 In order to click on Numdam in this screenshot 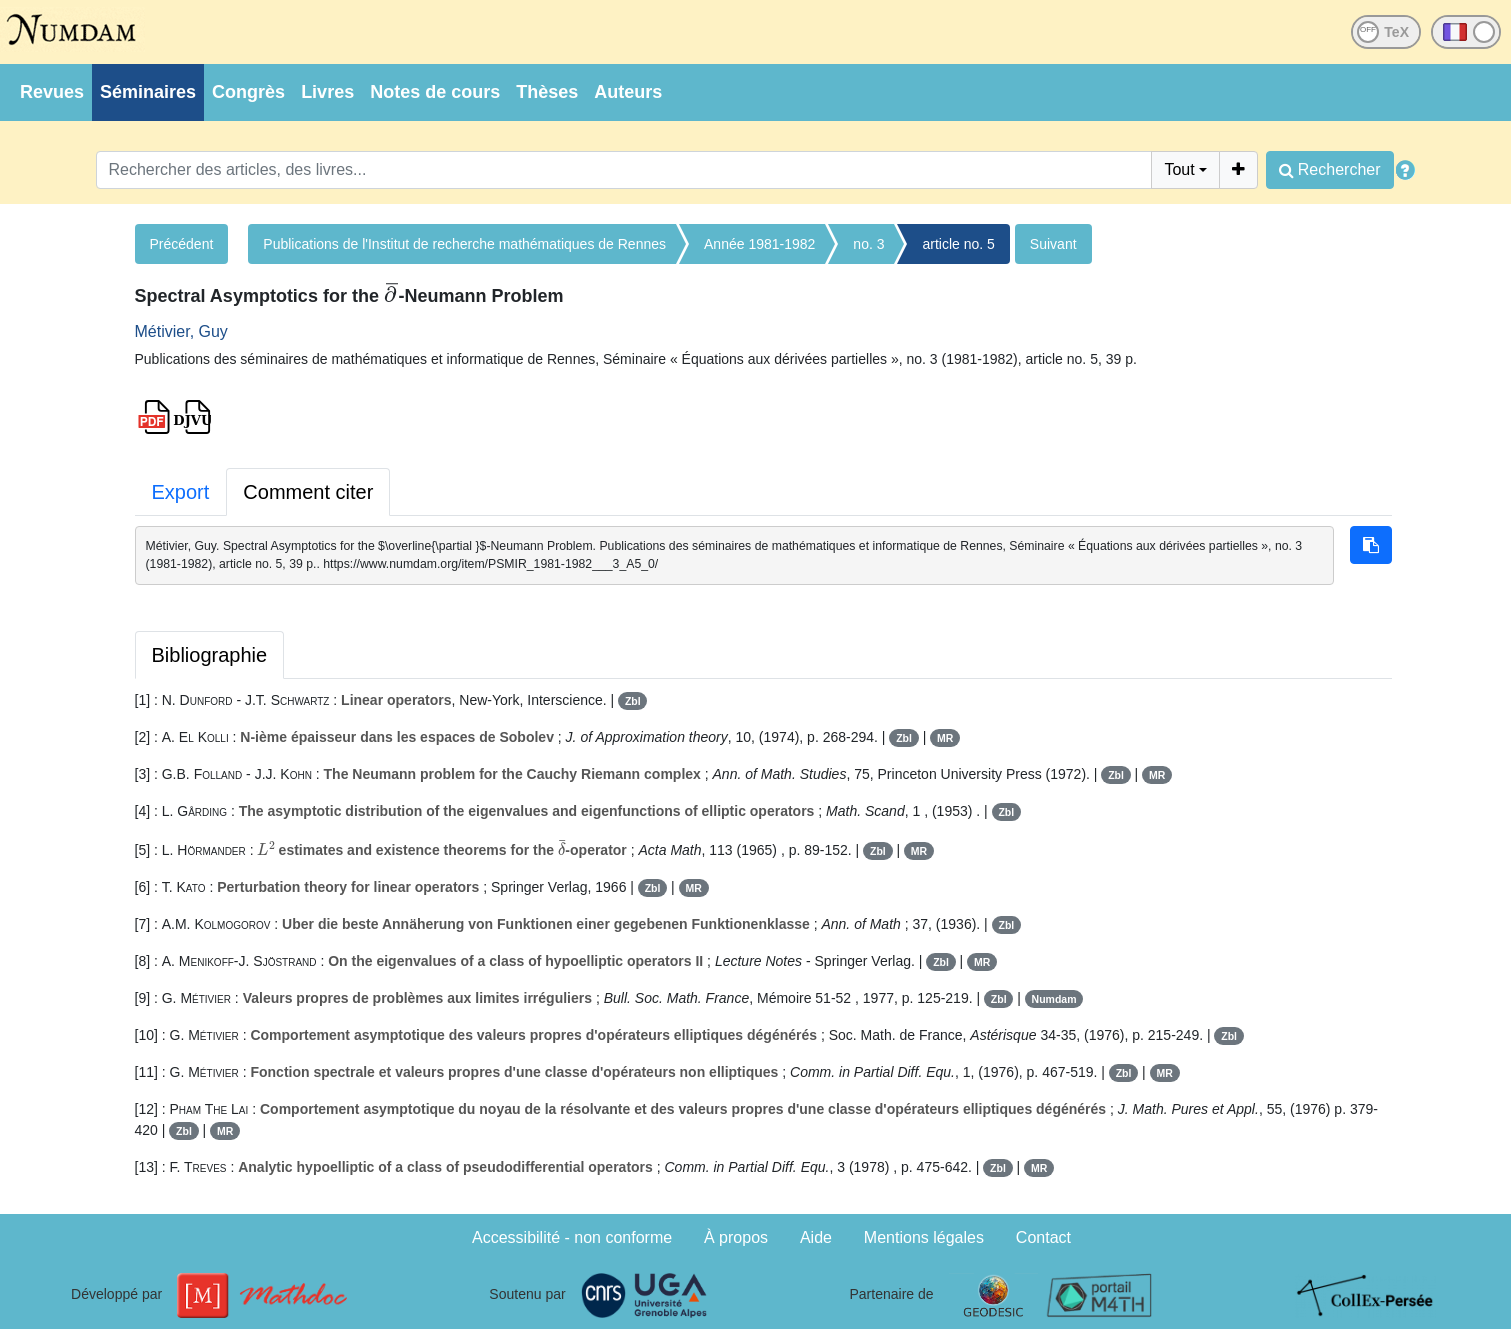, I will do `click(1054, 999)`.